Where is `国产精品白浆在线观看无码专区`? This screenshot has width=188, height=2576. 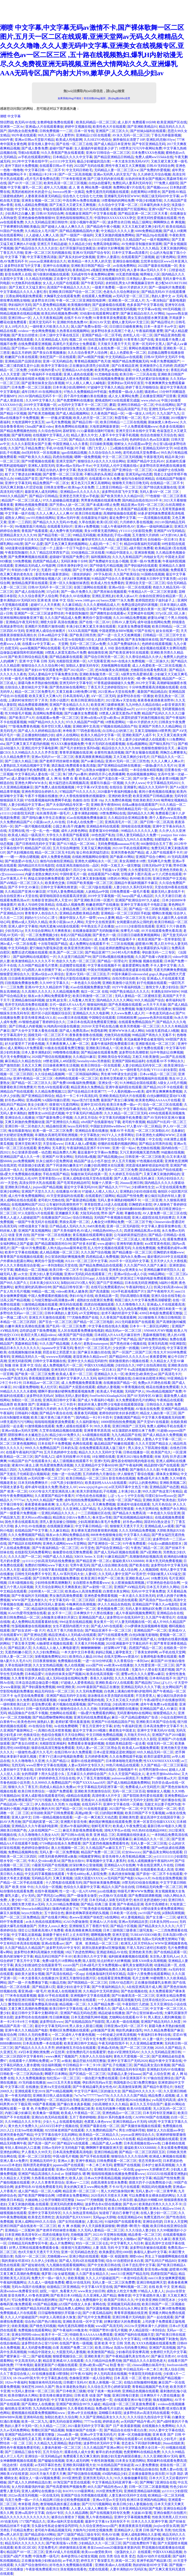 国产精品白浆在线观看无码专区 is located at coordinates (110, 678).